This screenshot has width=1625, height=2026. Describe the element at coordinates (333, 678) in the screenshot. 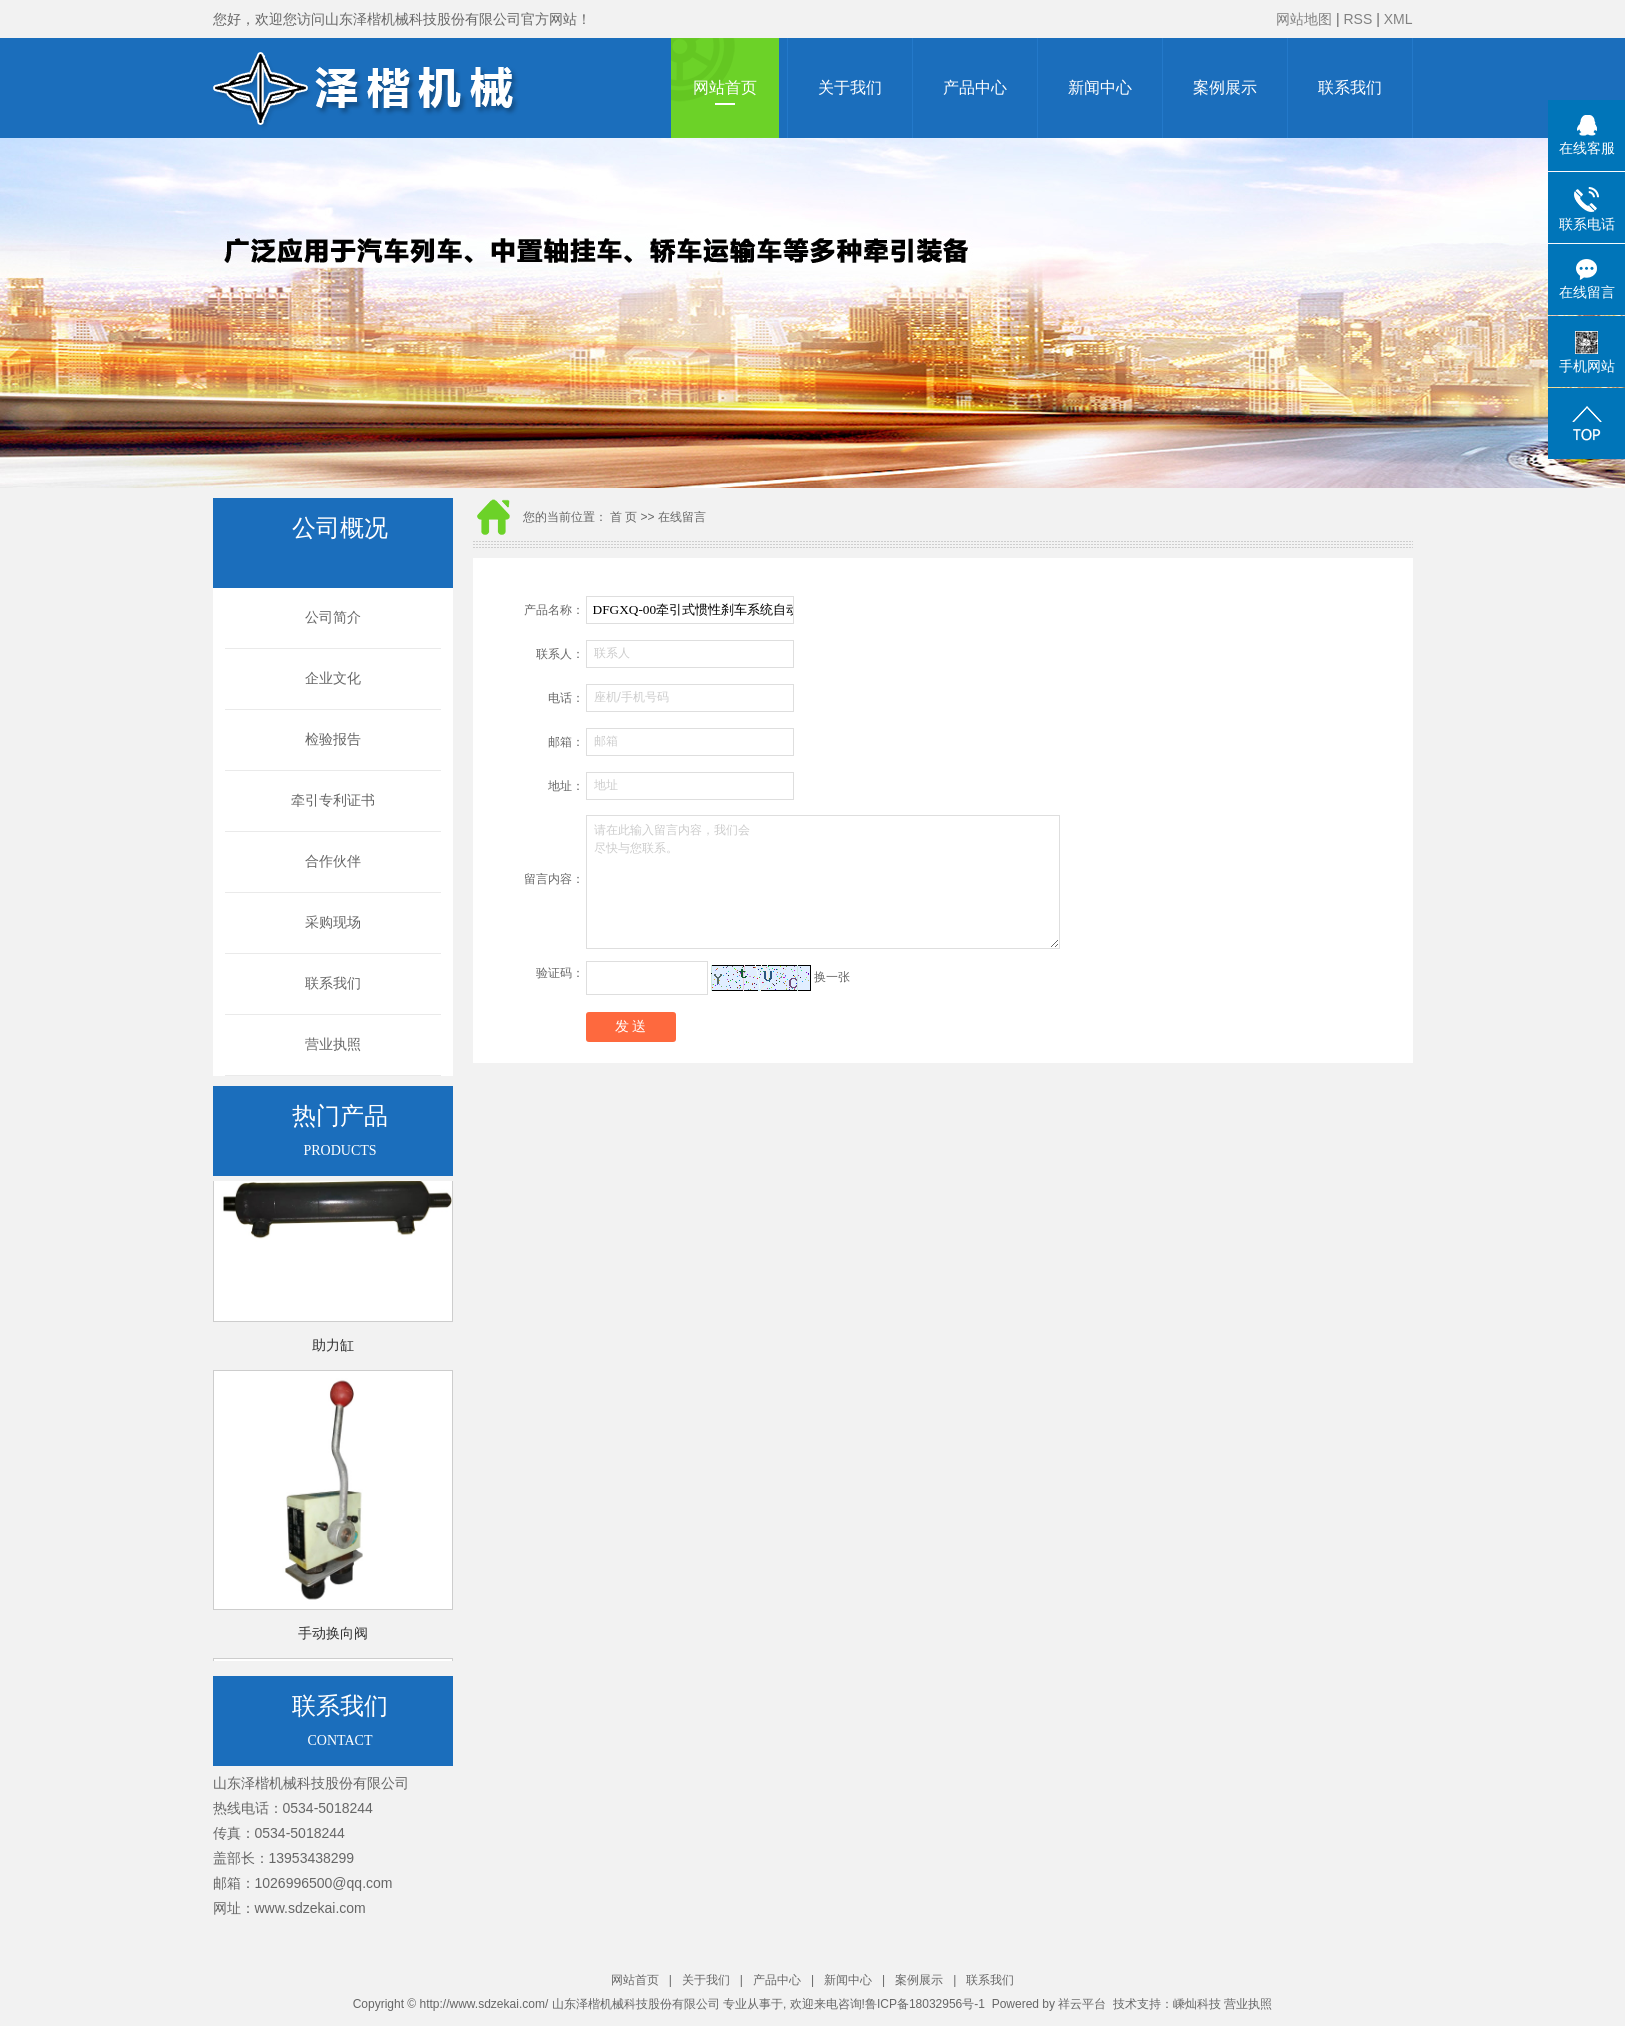

I see `企业文化` at that location.